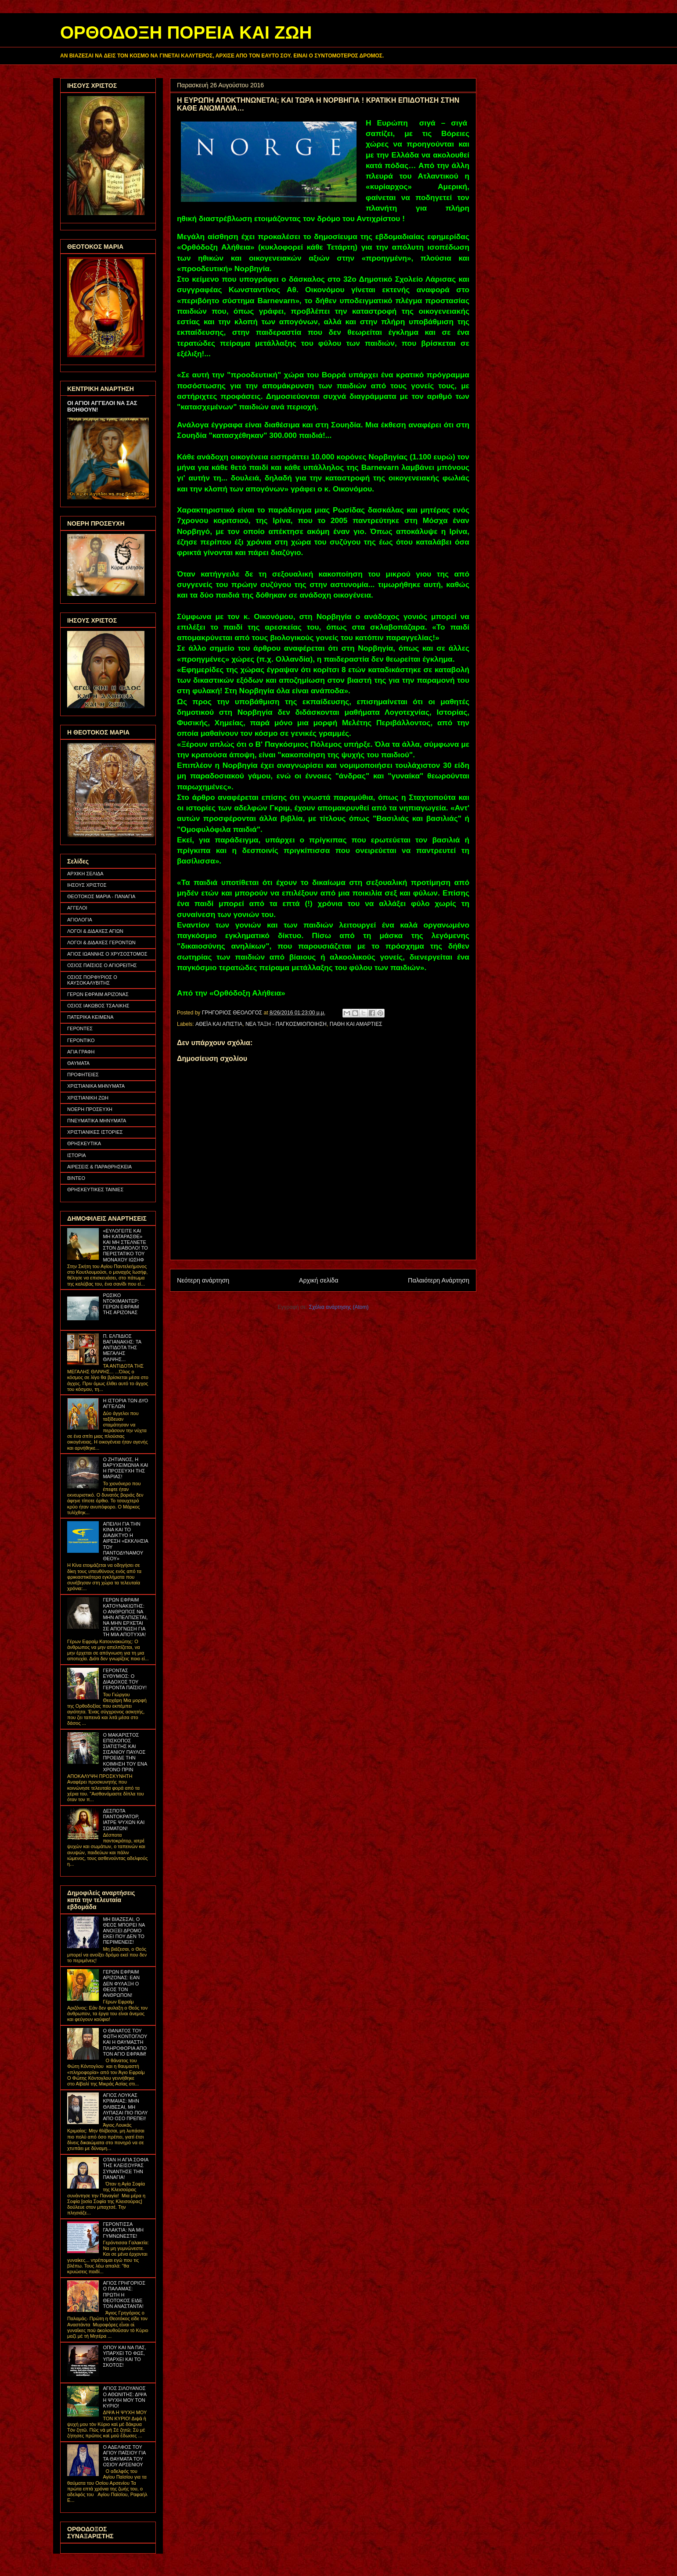  Describe the element at coordinates (84, 1143) in the screenshot. I see `ΘΡΗΣΚΕΥΤΙΚΑ` at that location.